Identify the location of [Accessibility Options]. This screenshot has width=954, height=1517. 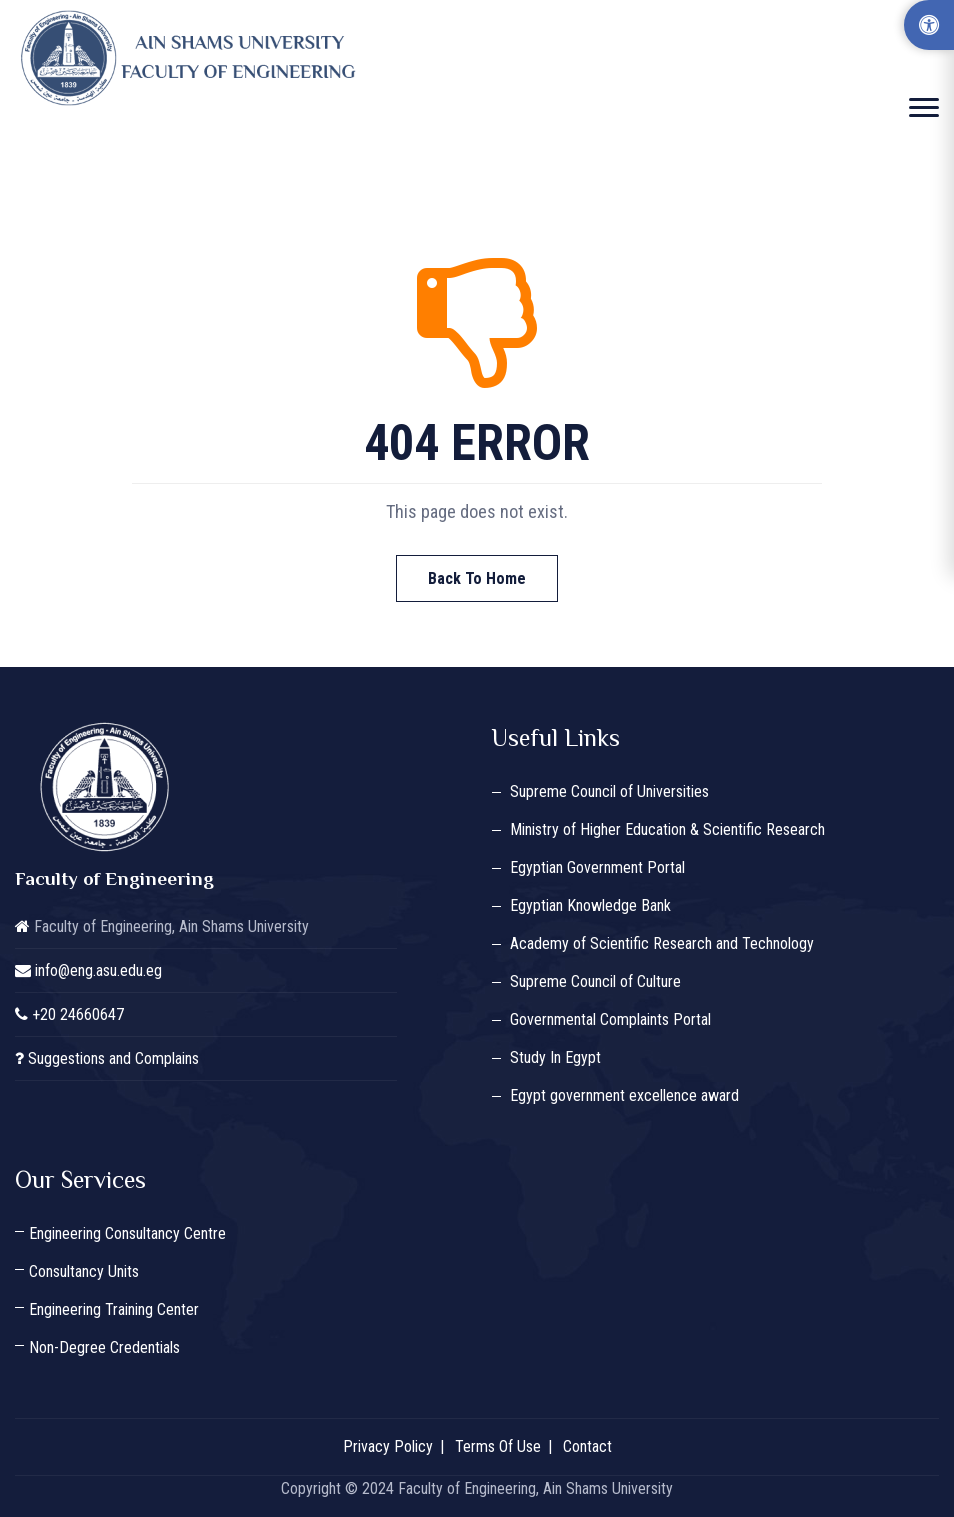
(929, 25).